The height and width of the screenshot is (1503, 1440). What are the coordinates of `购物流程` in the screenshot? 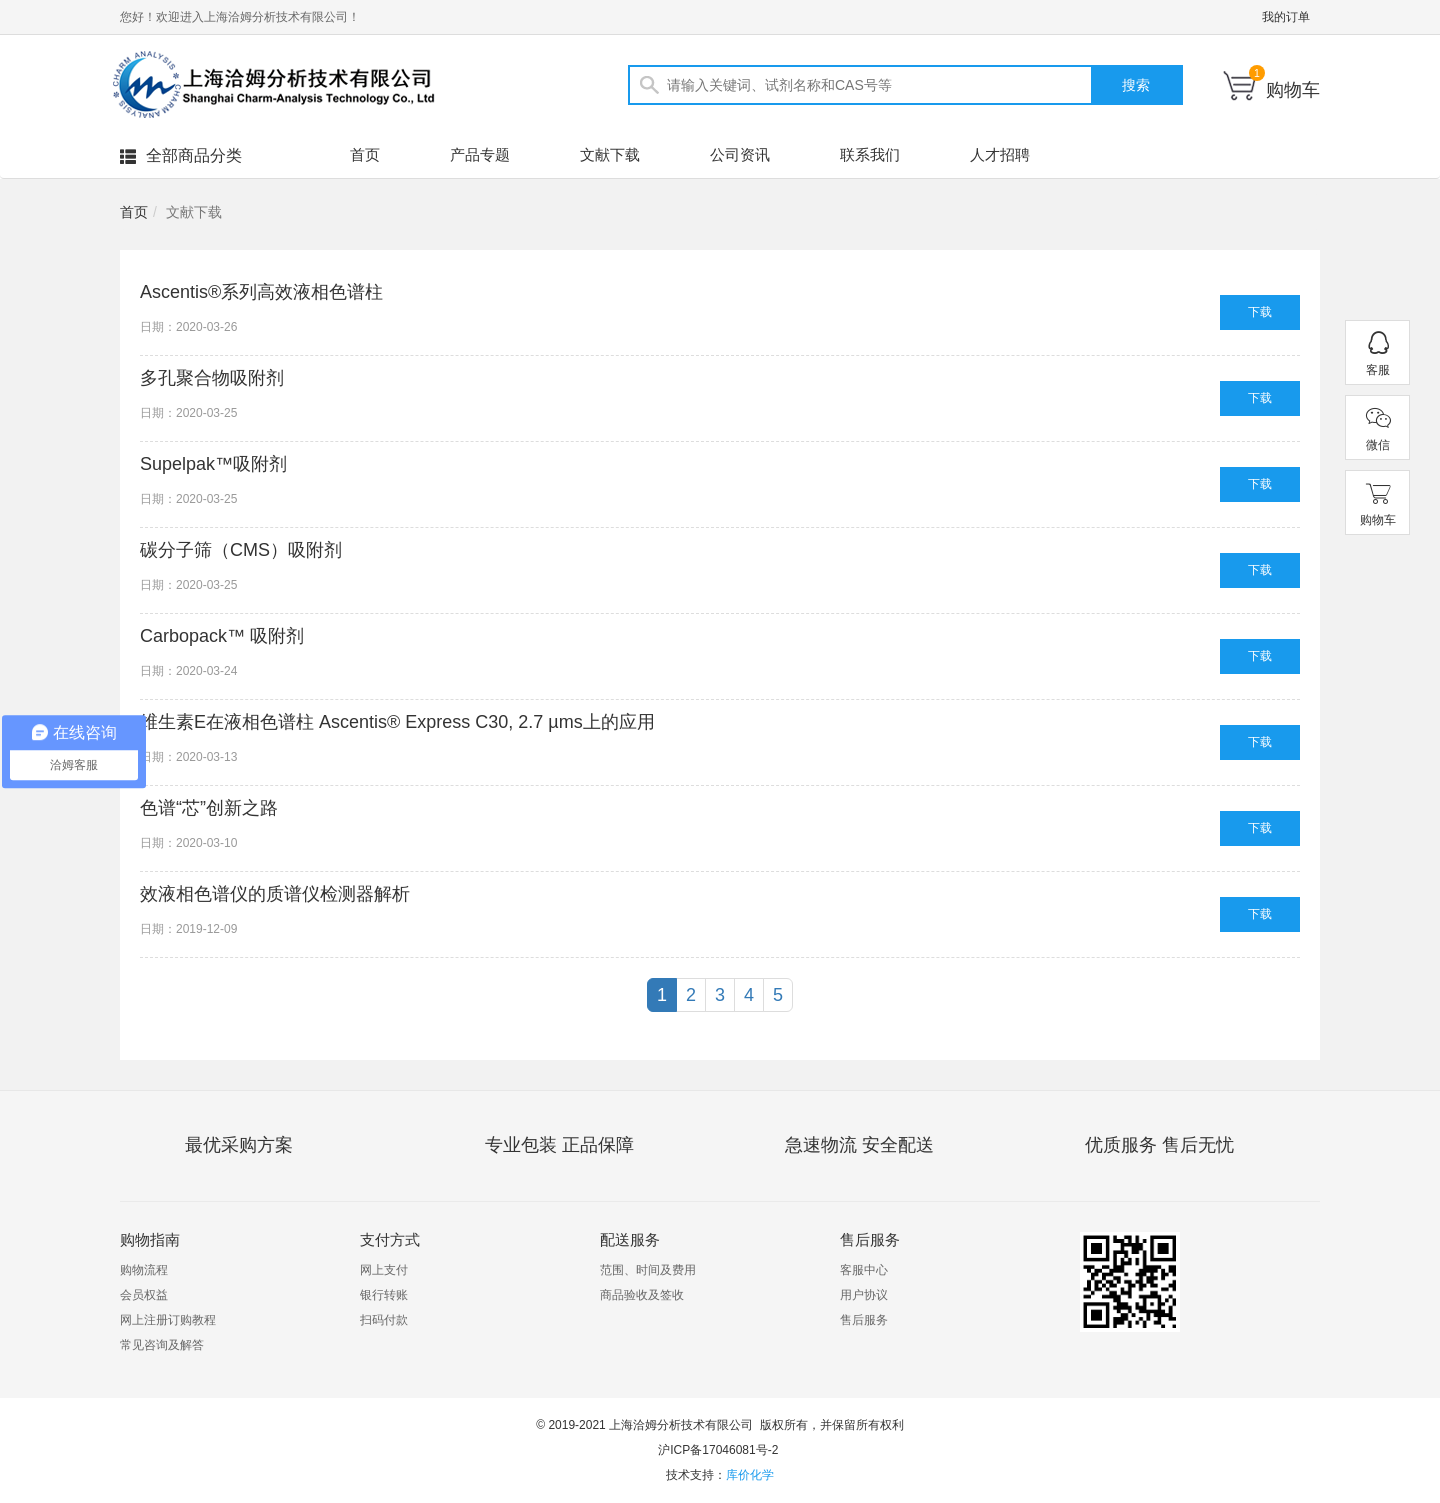 It's located at (144, 1270).